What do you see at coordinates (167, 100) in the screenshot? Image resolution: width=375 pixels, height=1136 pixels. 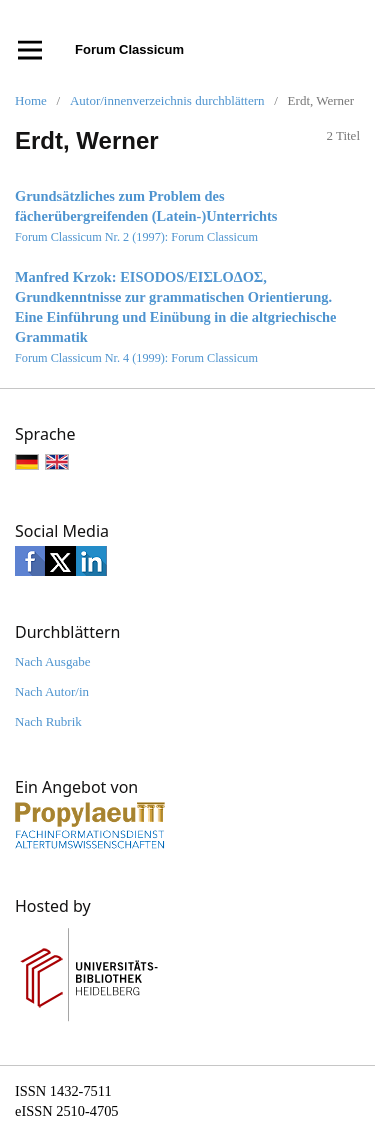 I see `Autor/innenverzeichnis durchblättern` at bounding box center [167, 100].